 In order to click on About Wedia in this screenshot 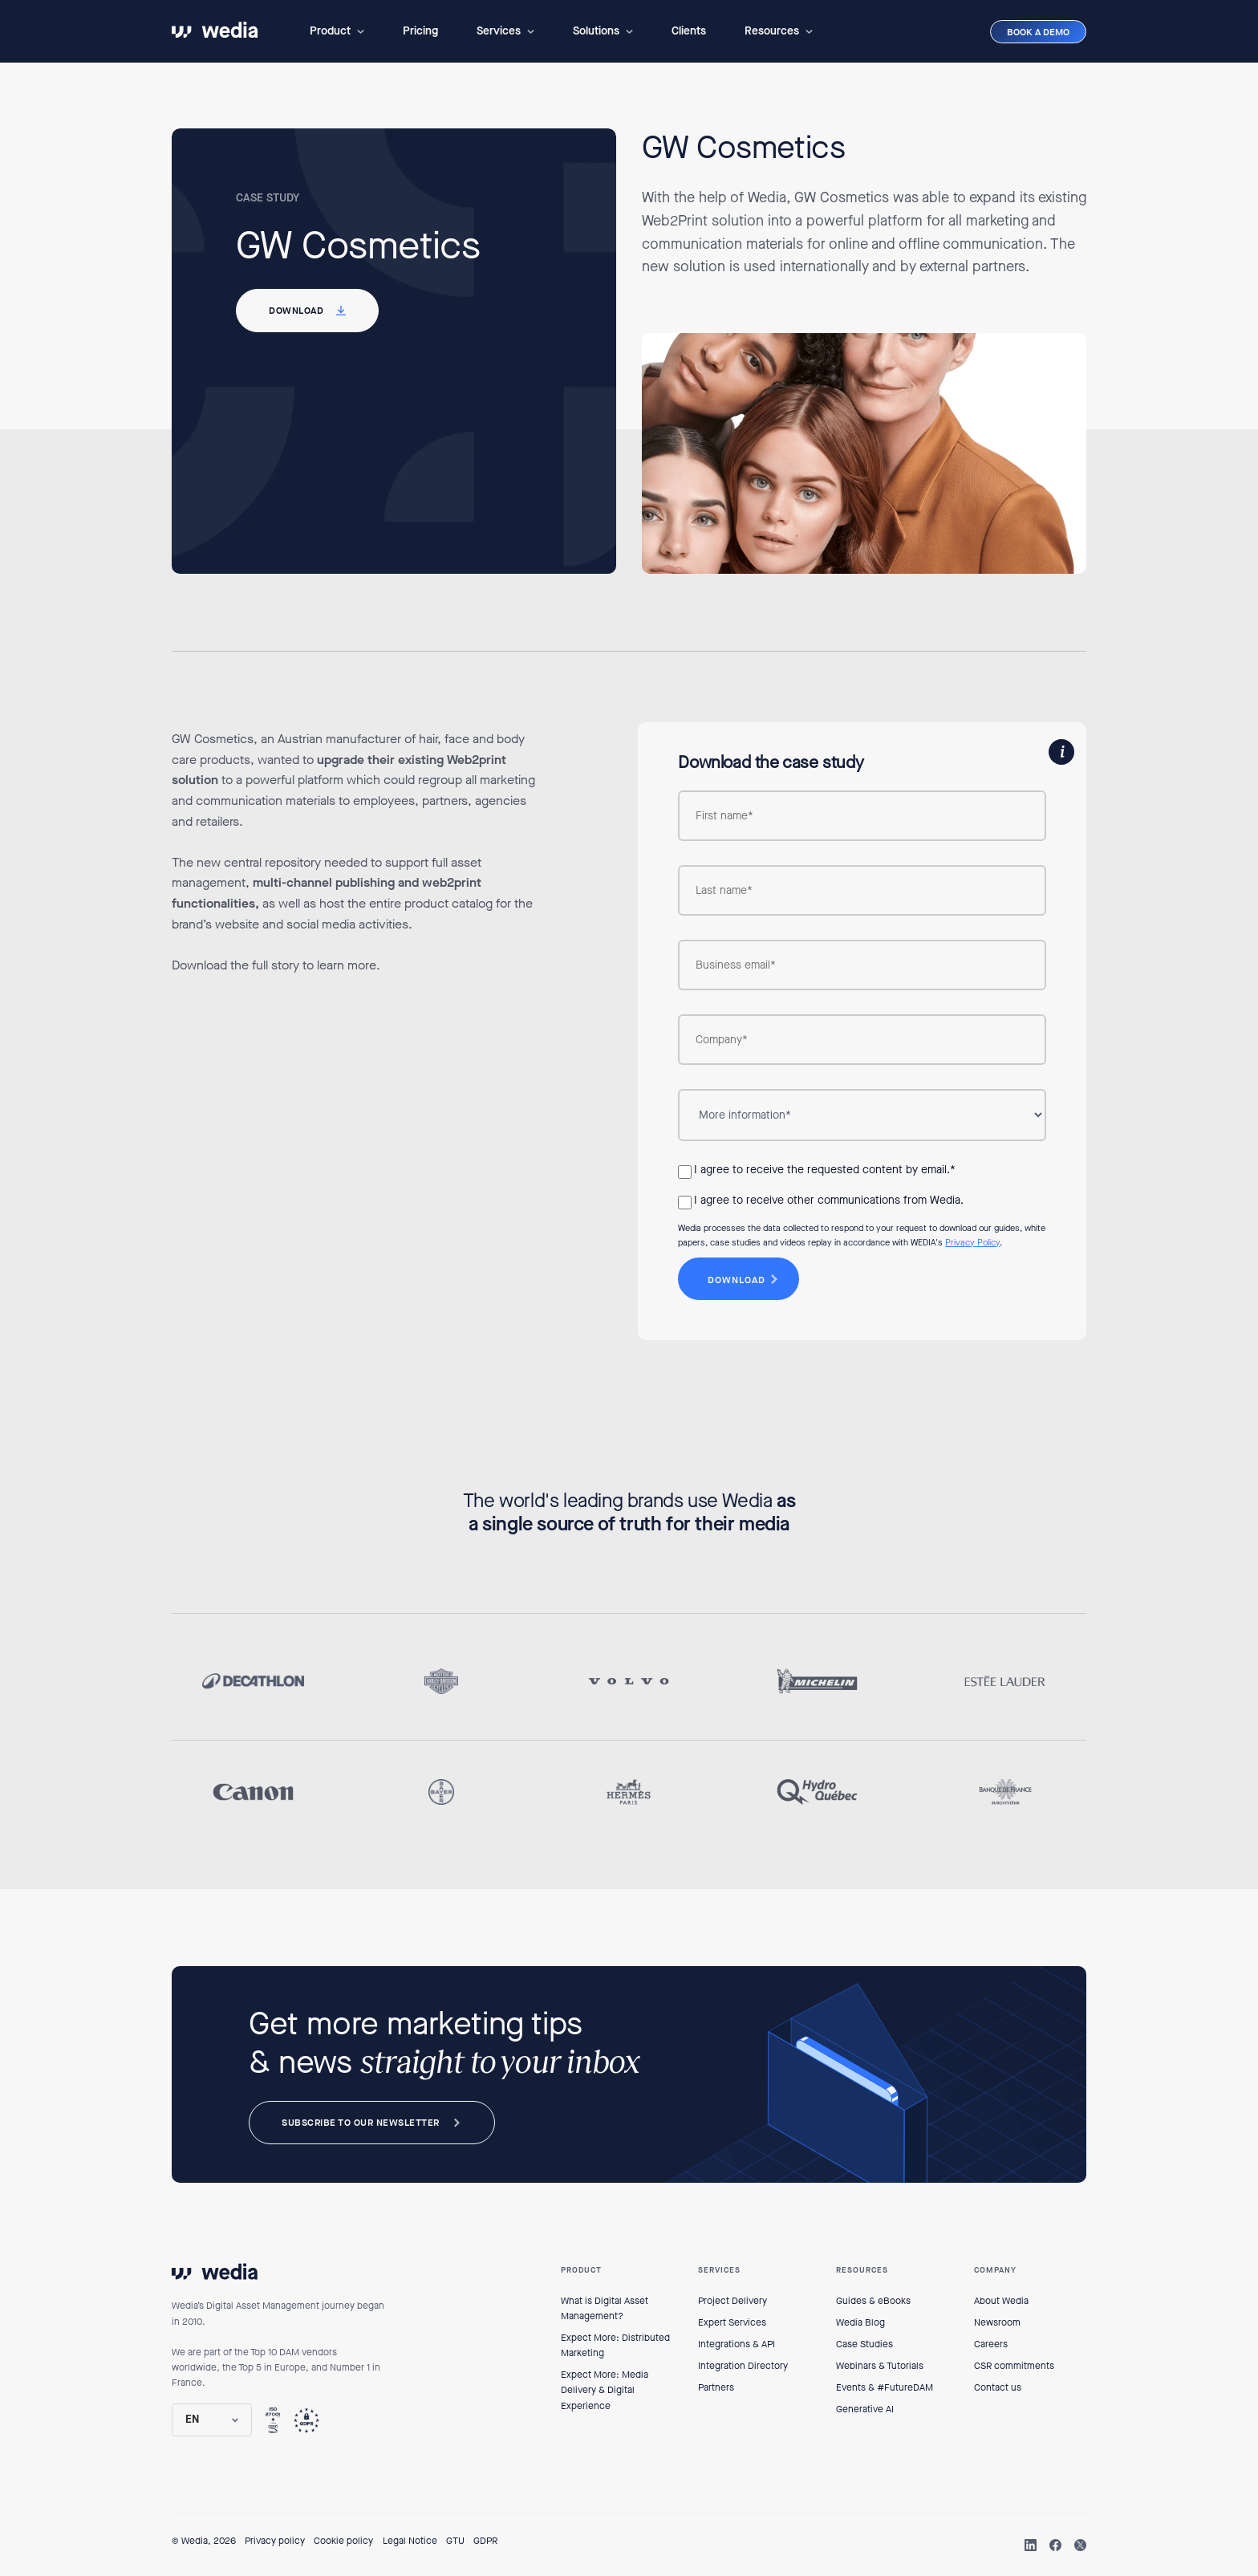, I will do `click(1001, 2300)`.